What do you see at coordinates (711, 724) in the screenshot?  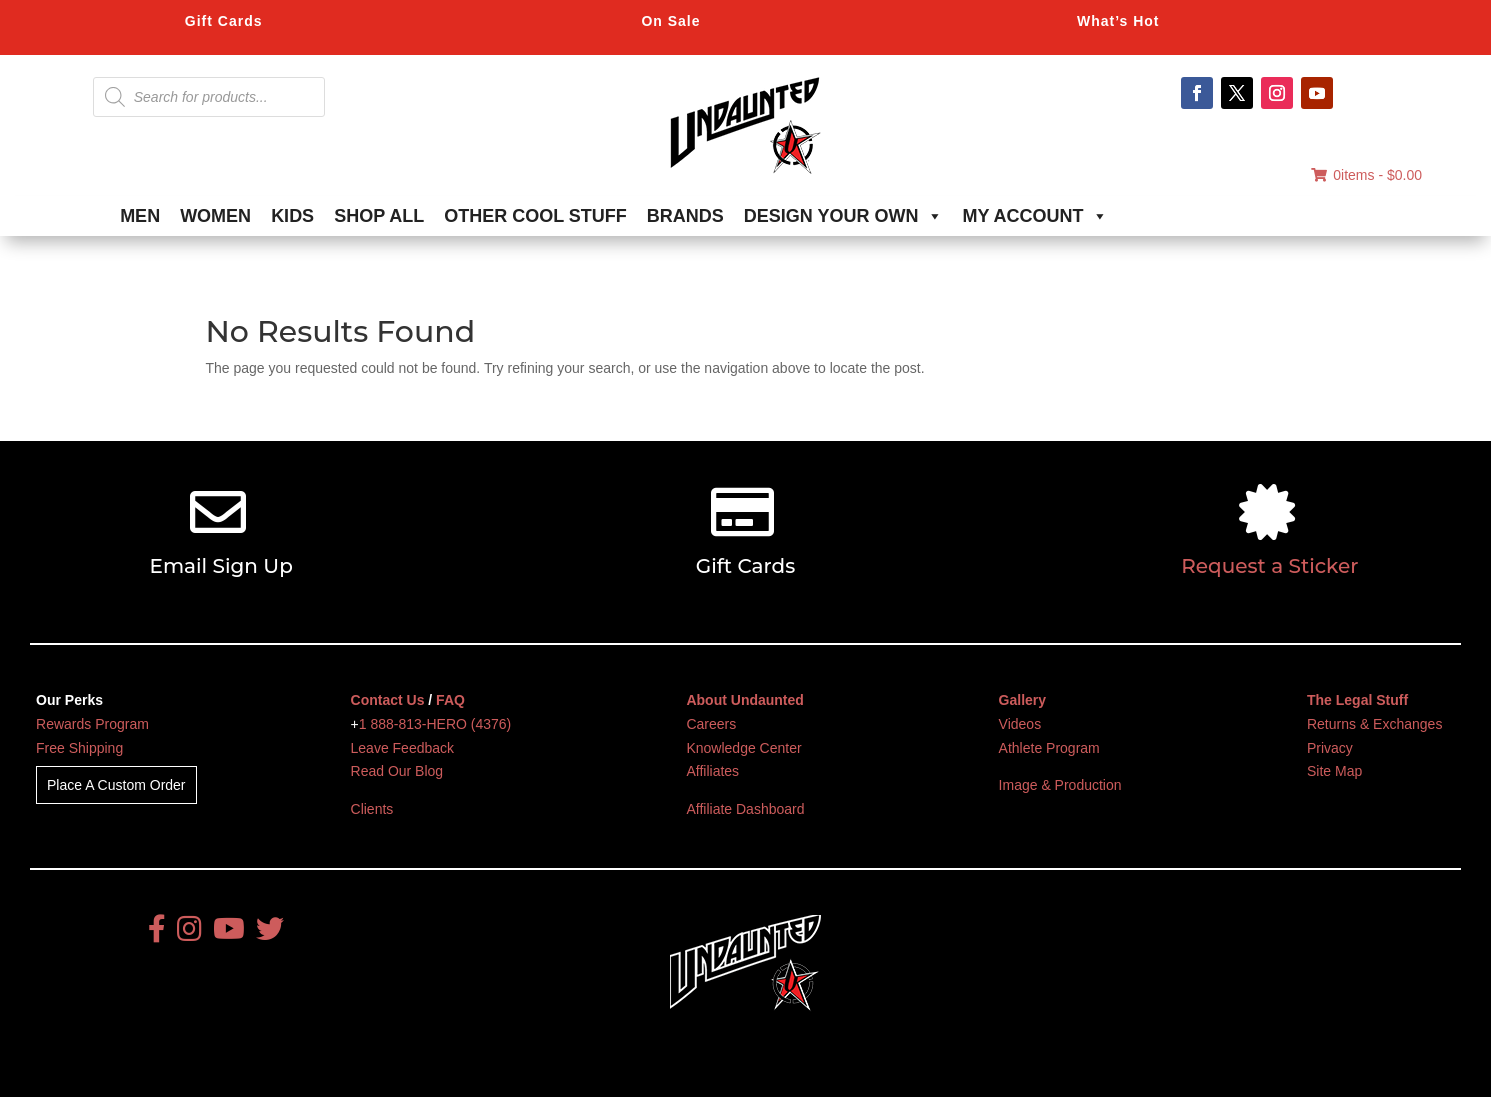 I see `Careers` at bounding box center [711, 724].